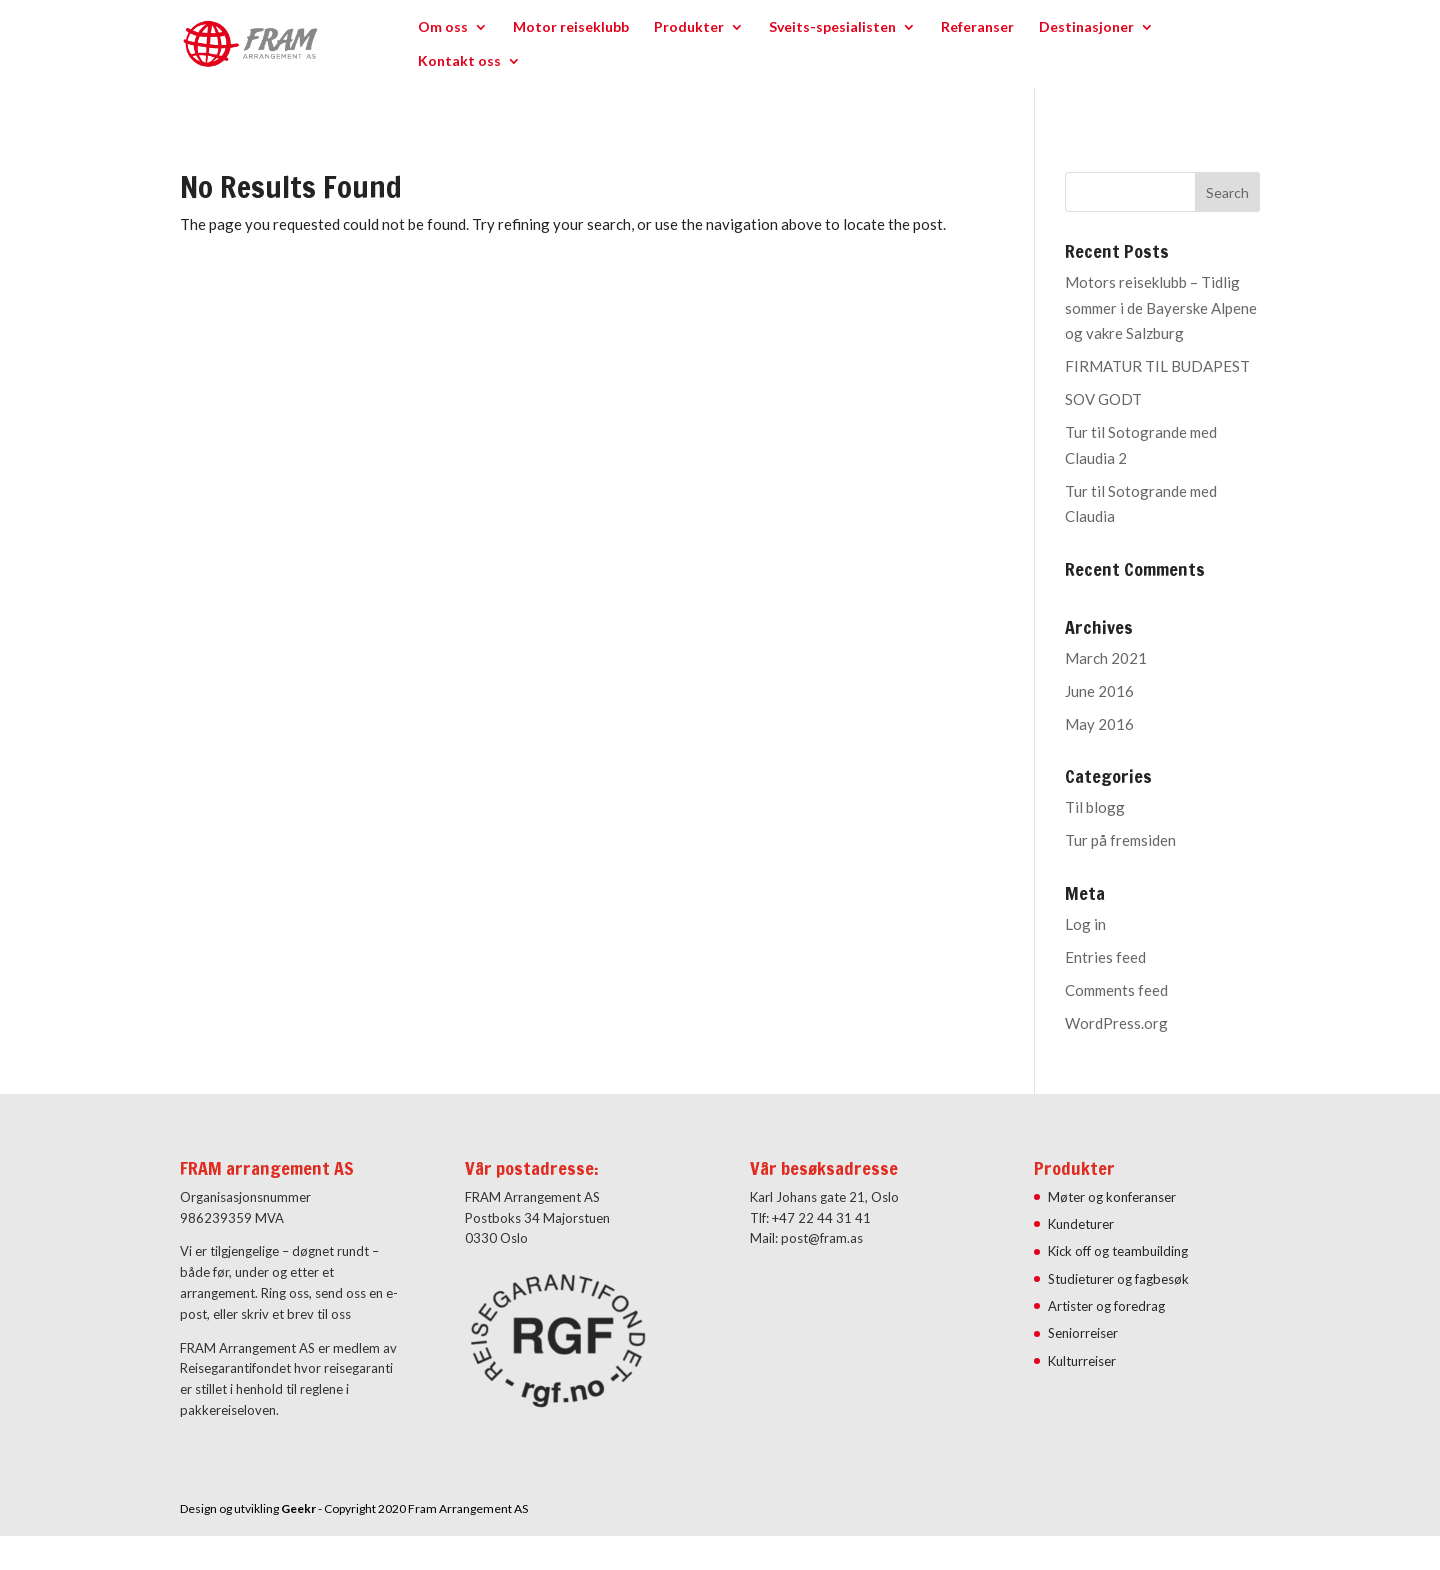 This screenshot has height=1570, width=1440. What do you see at coordinates (1099, 691) in the screenshot?
I see `June 2016` at bounding box center [1099, 691].